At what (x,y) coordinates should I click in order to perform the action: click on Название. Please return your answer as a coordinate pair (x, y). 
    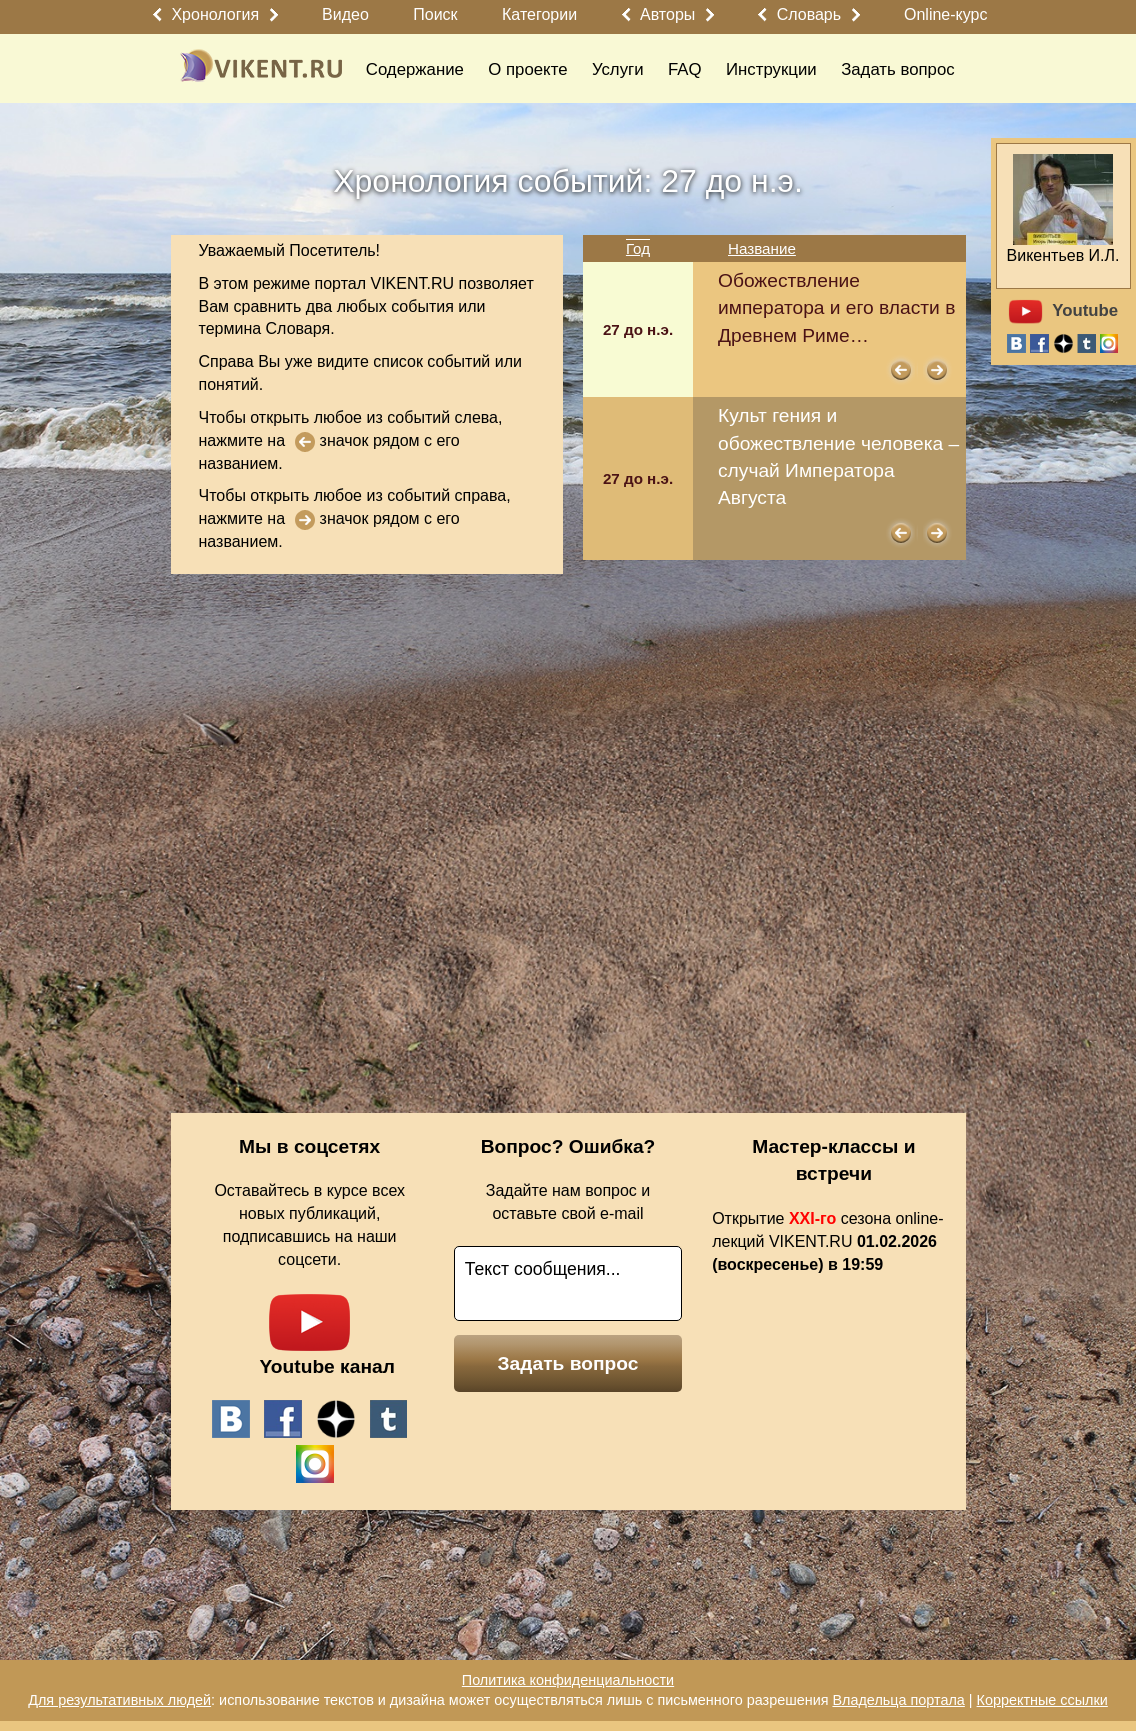
    Looking at the image, I should click on (762, 248).